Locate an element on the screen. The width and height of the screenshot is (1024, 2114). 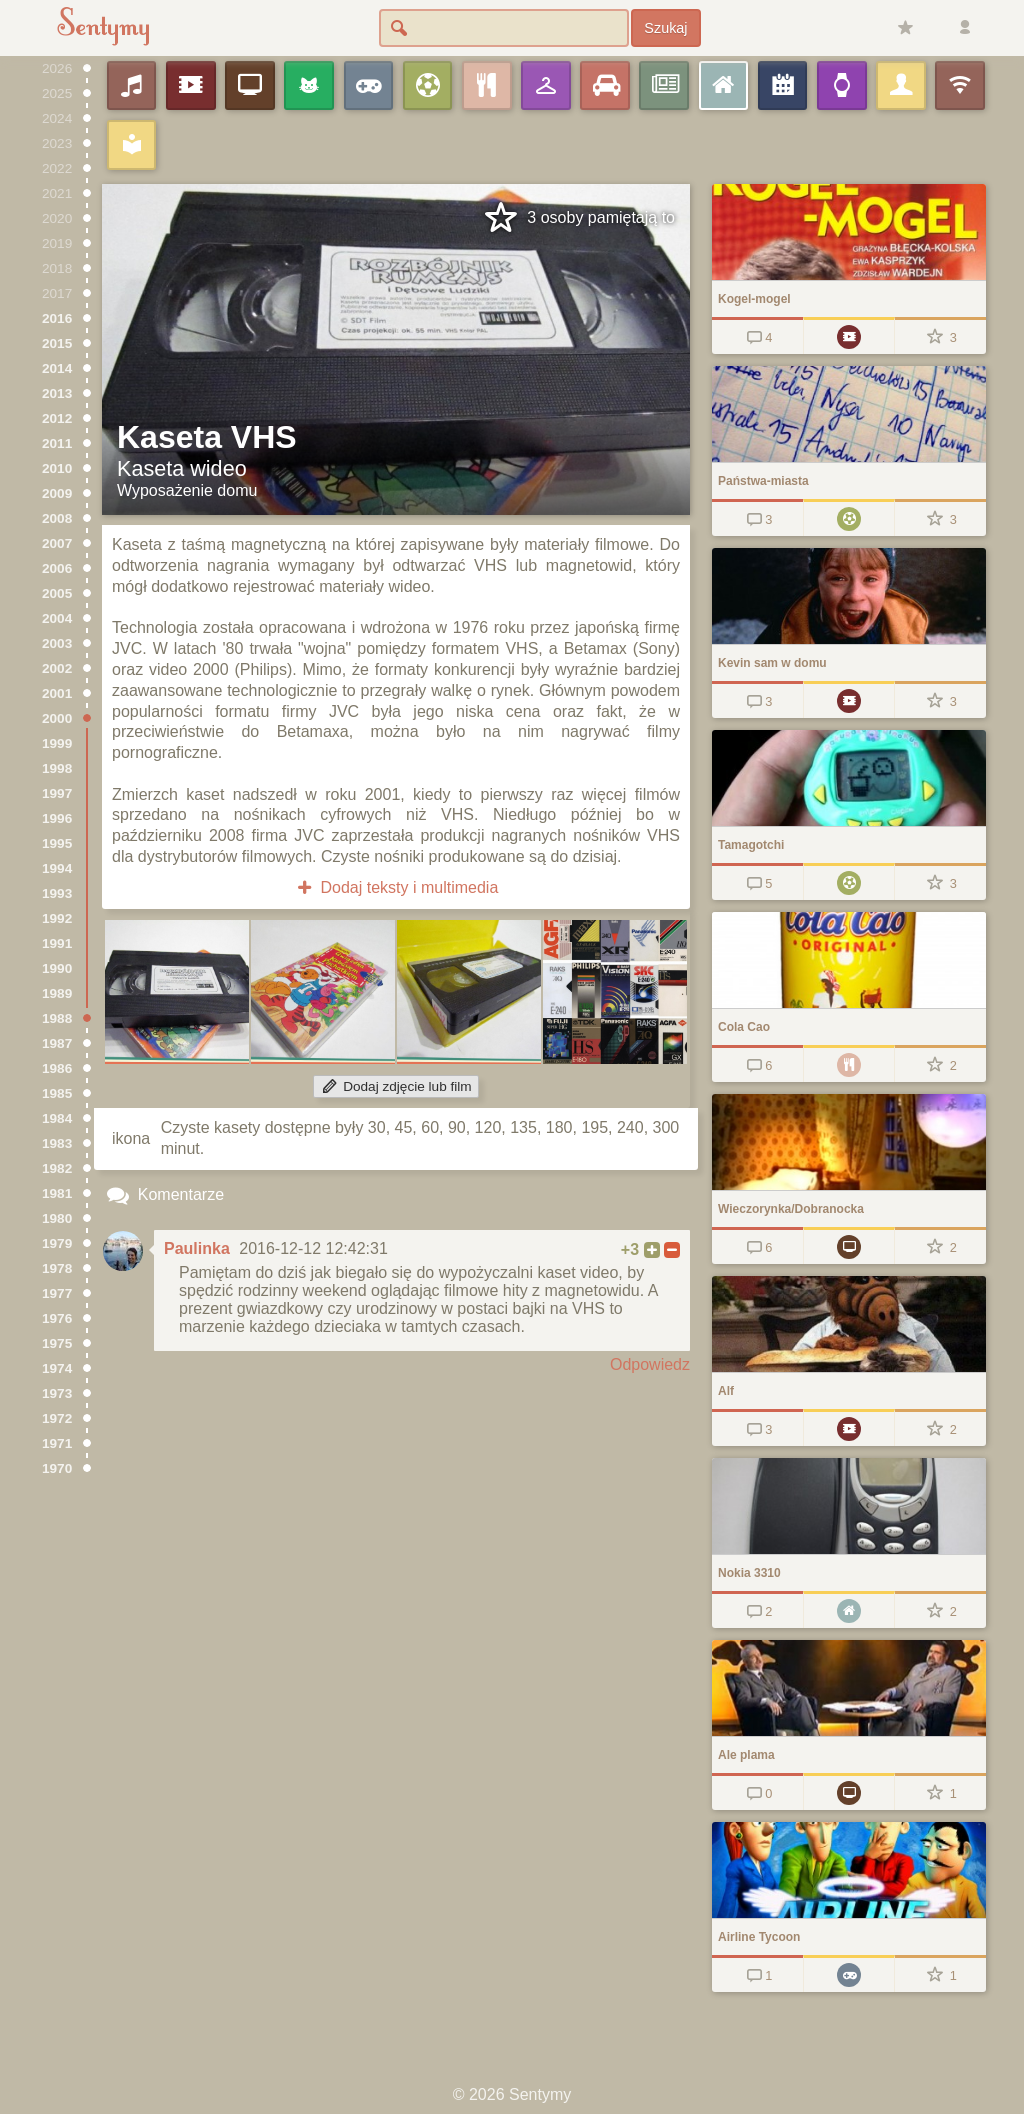
1983 is located at coordinates (57, 1143).